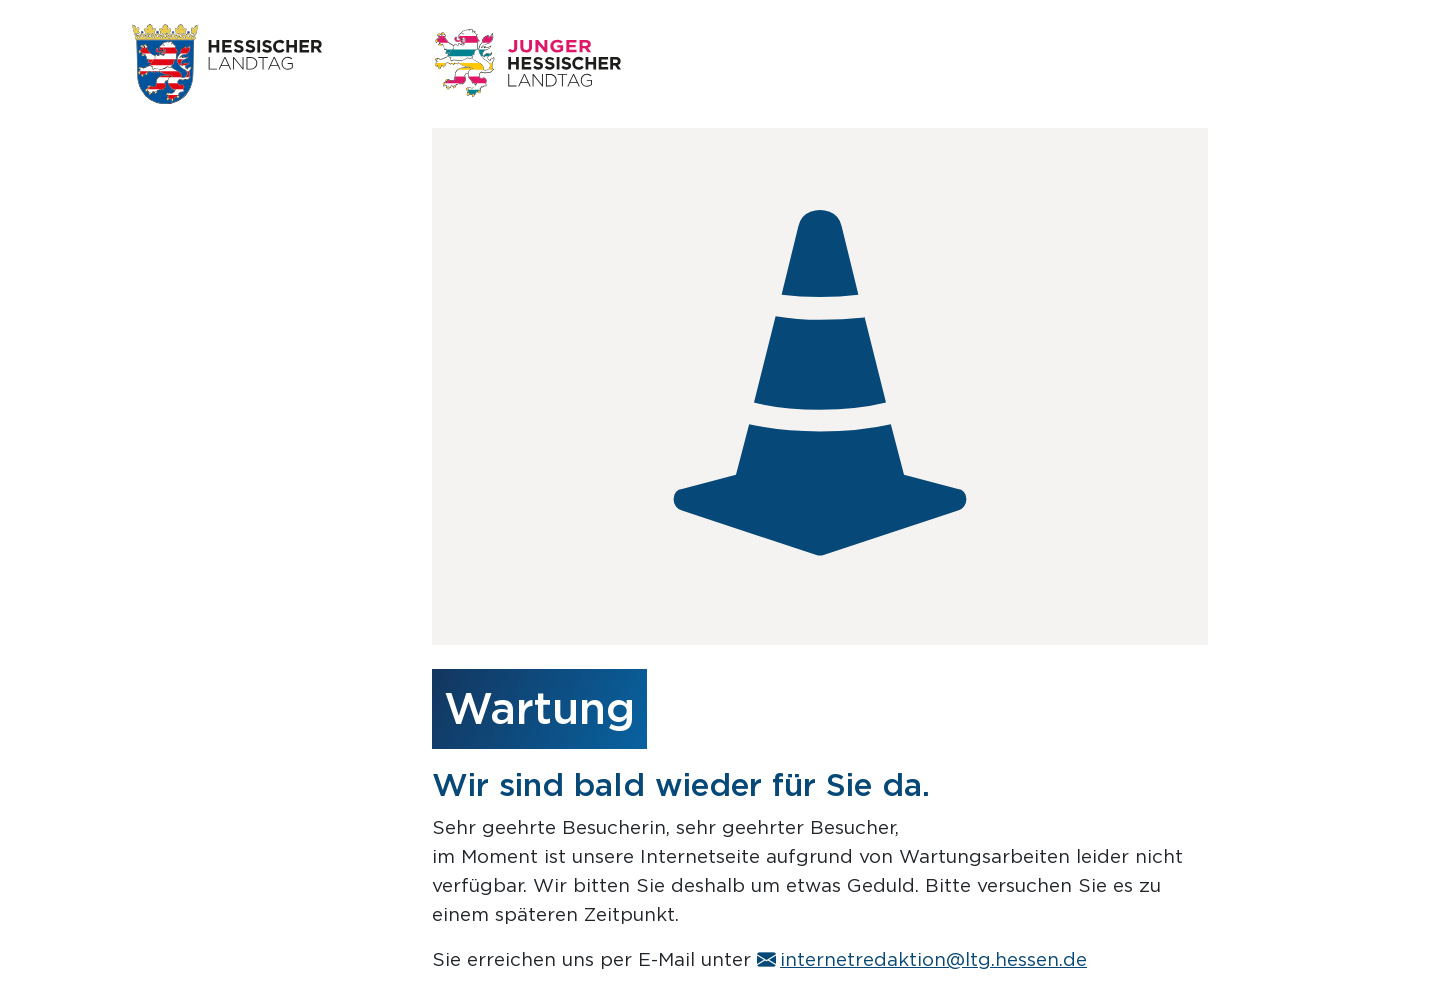  What do you see at coordinates (922, 959) in the screenshot?
I see `internetredaktion@ltg.hessen.de` at bounding box center [922, 959].